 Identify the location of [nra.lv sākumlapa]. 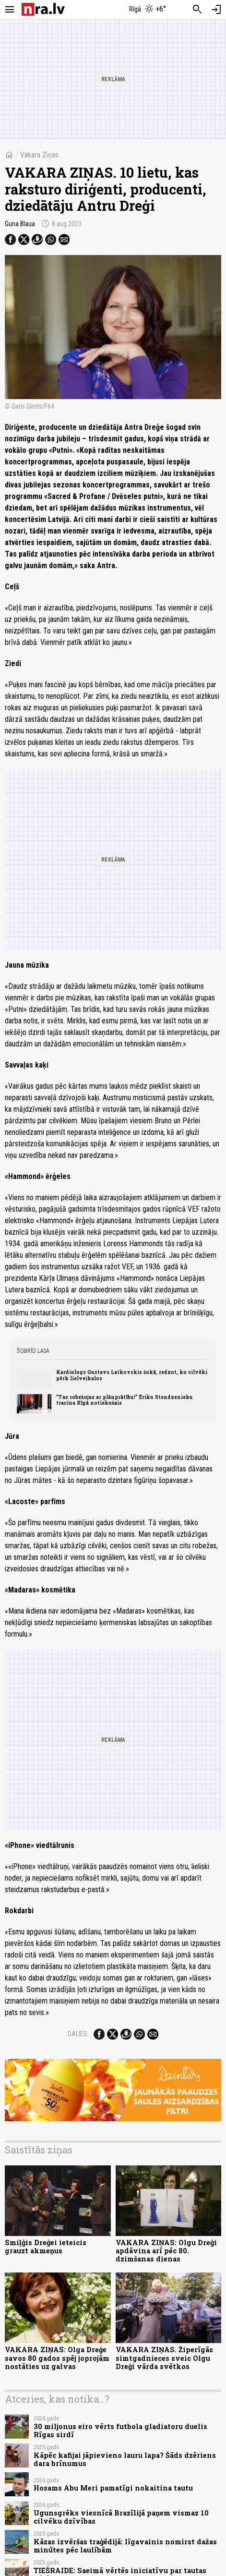
(43, 9).